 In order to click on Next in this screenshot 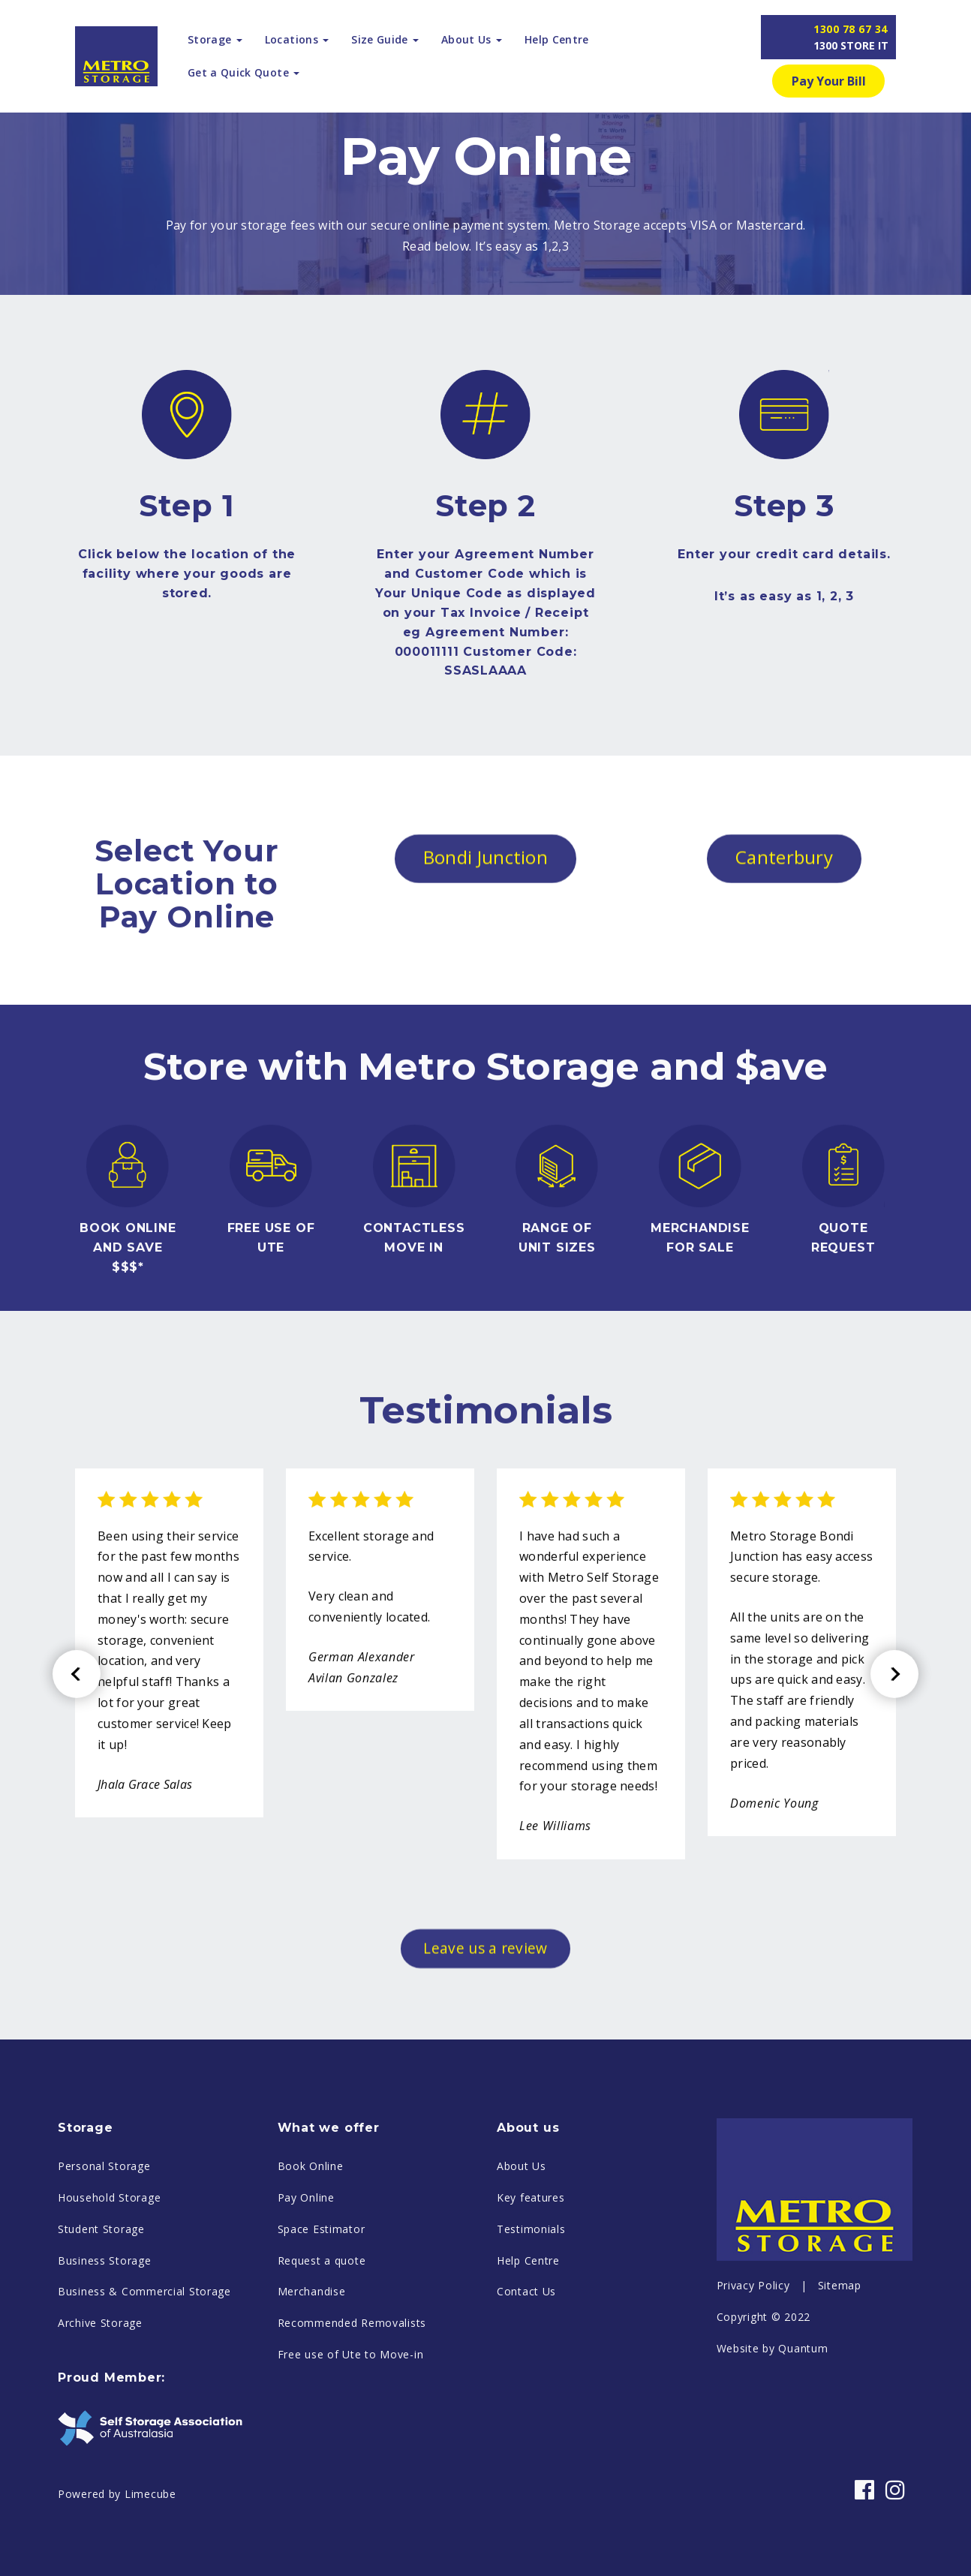, I will do `click(894, 1787)`.